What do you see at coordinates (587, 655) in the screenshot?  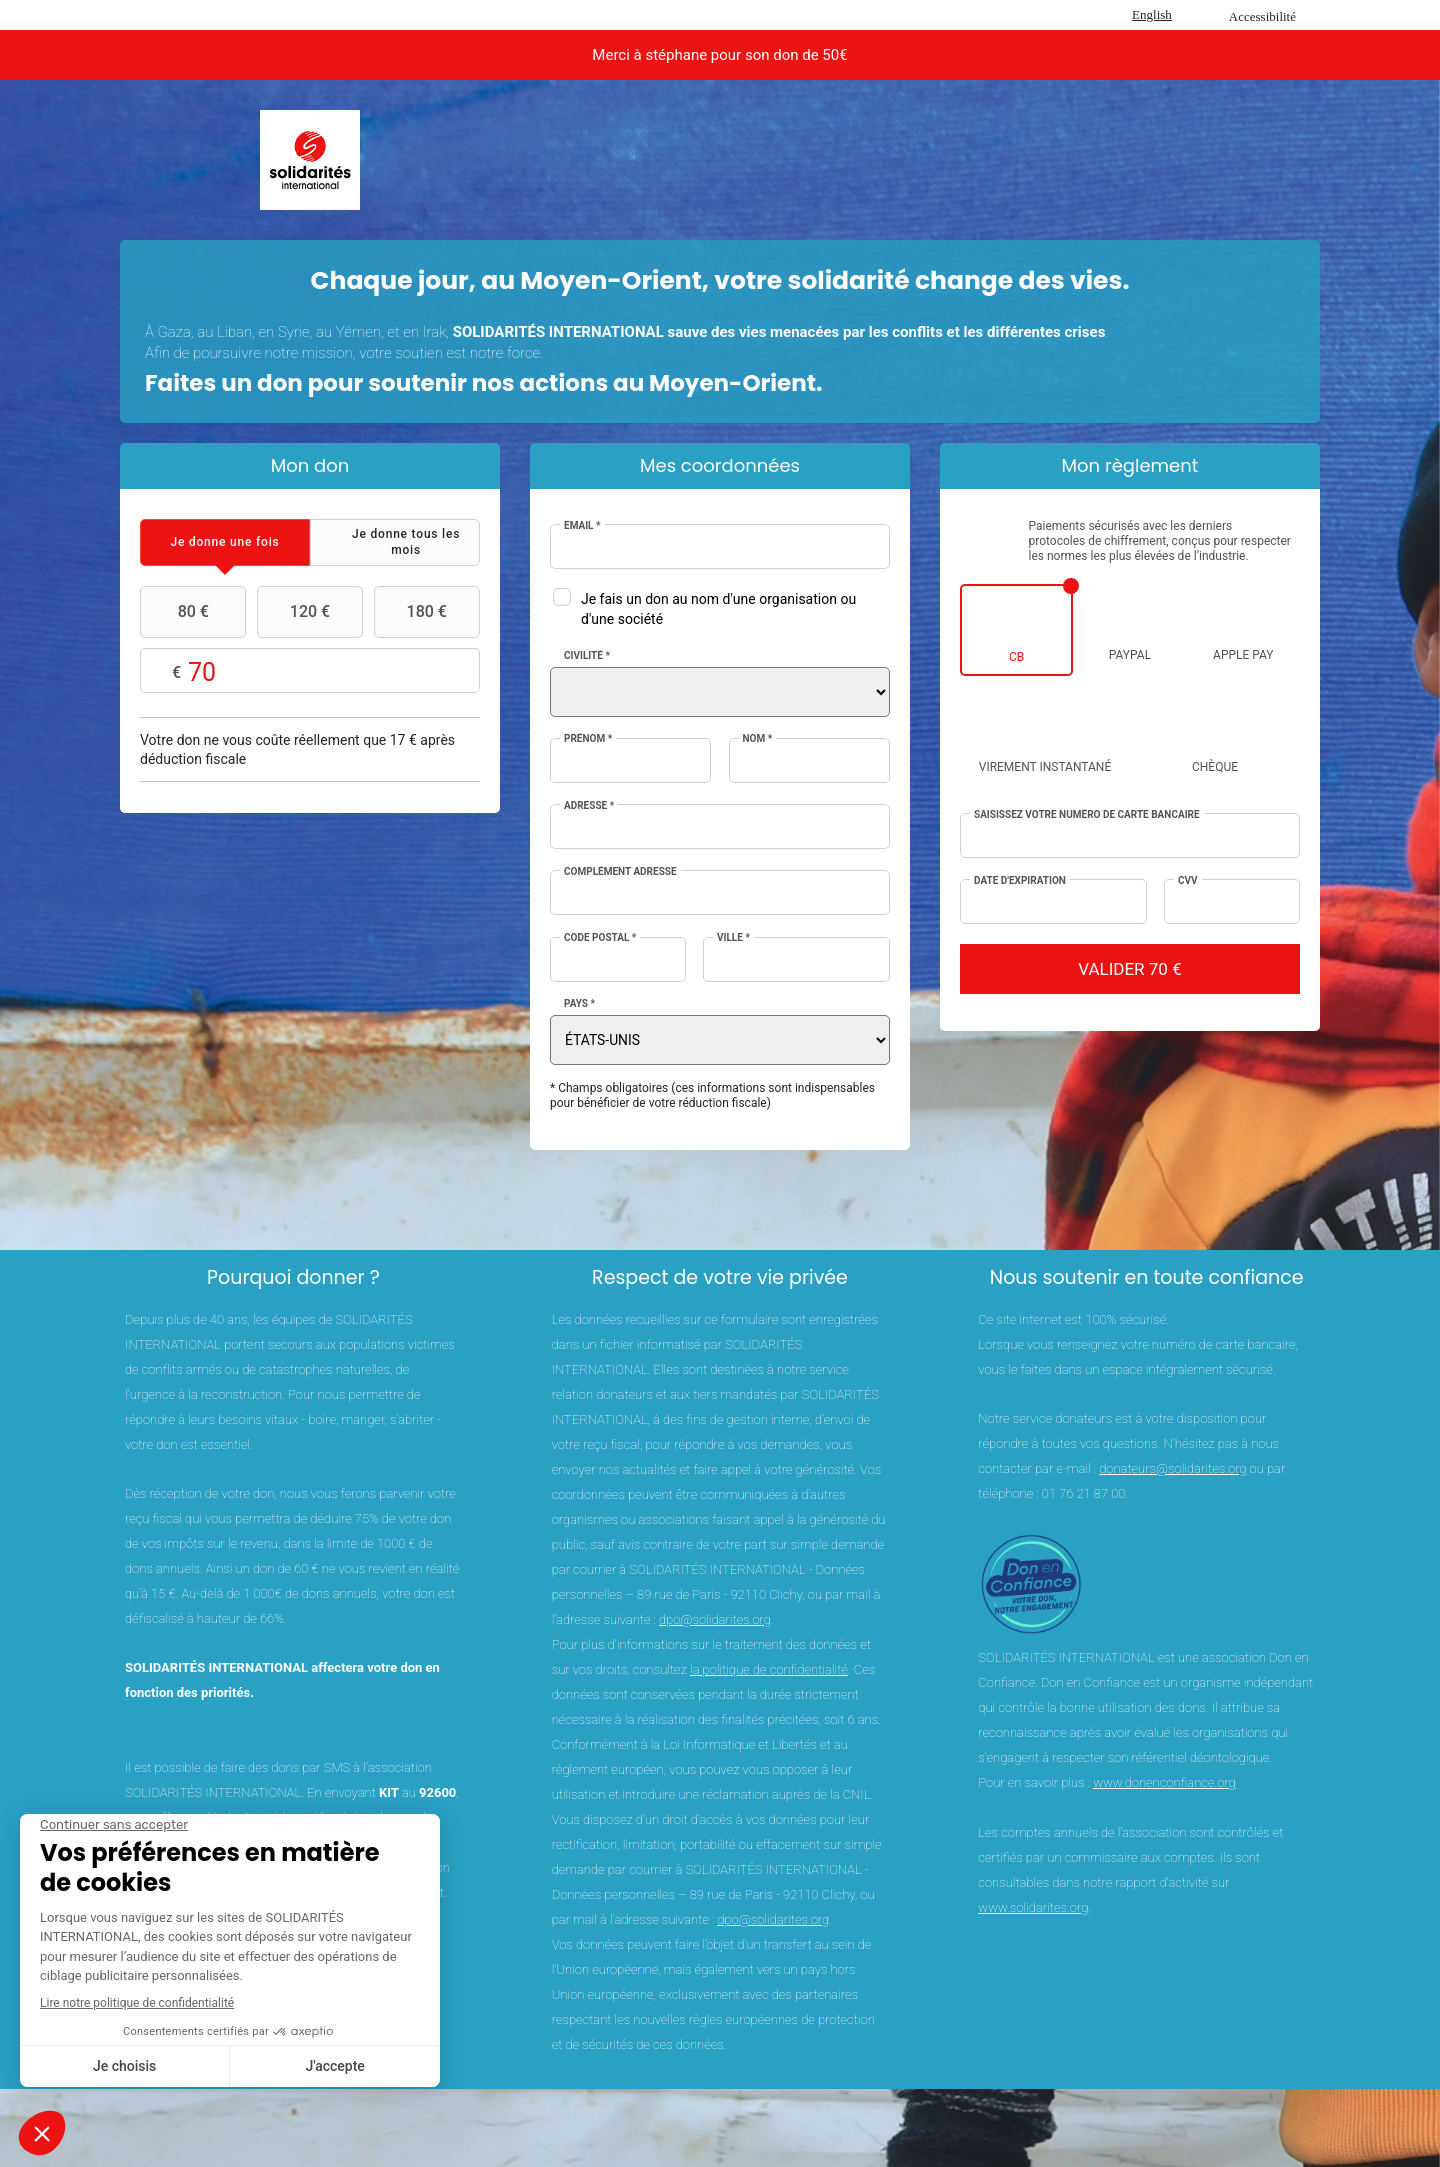 I see `Civilité` at bounding box center [587, 655].